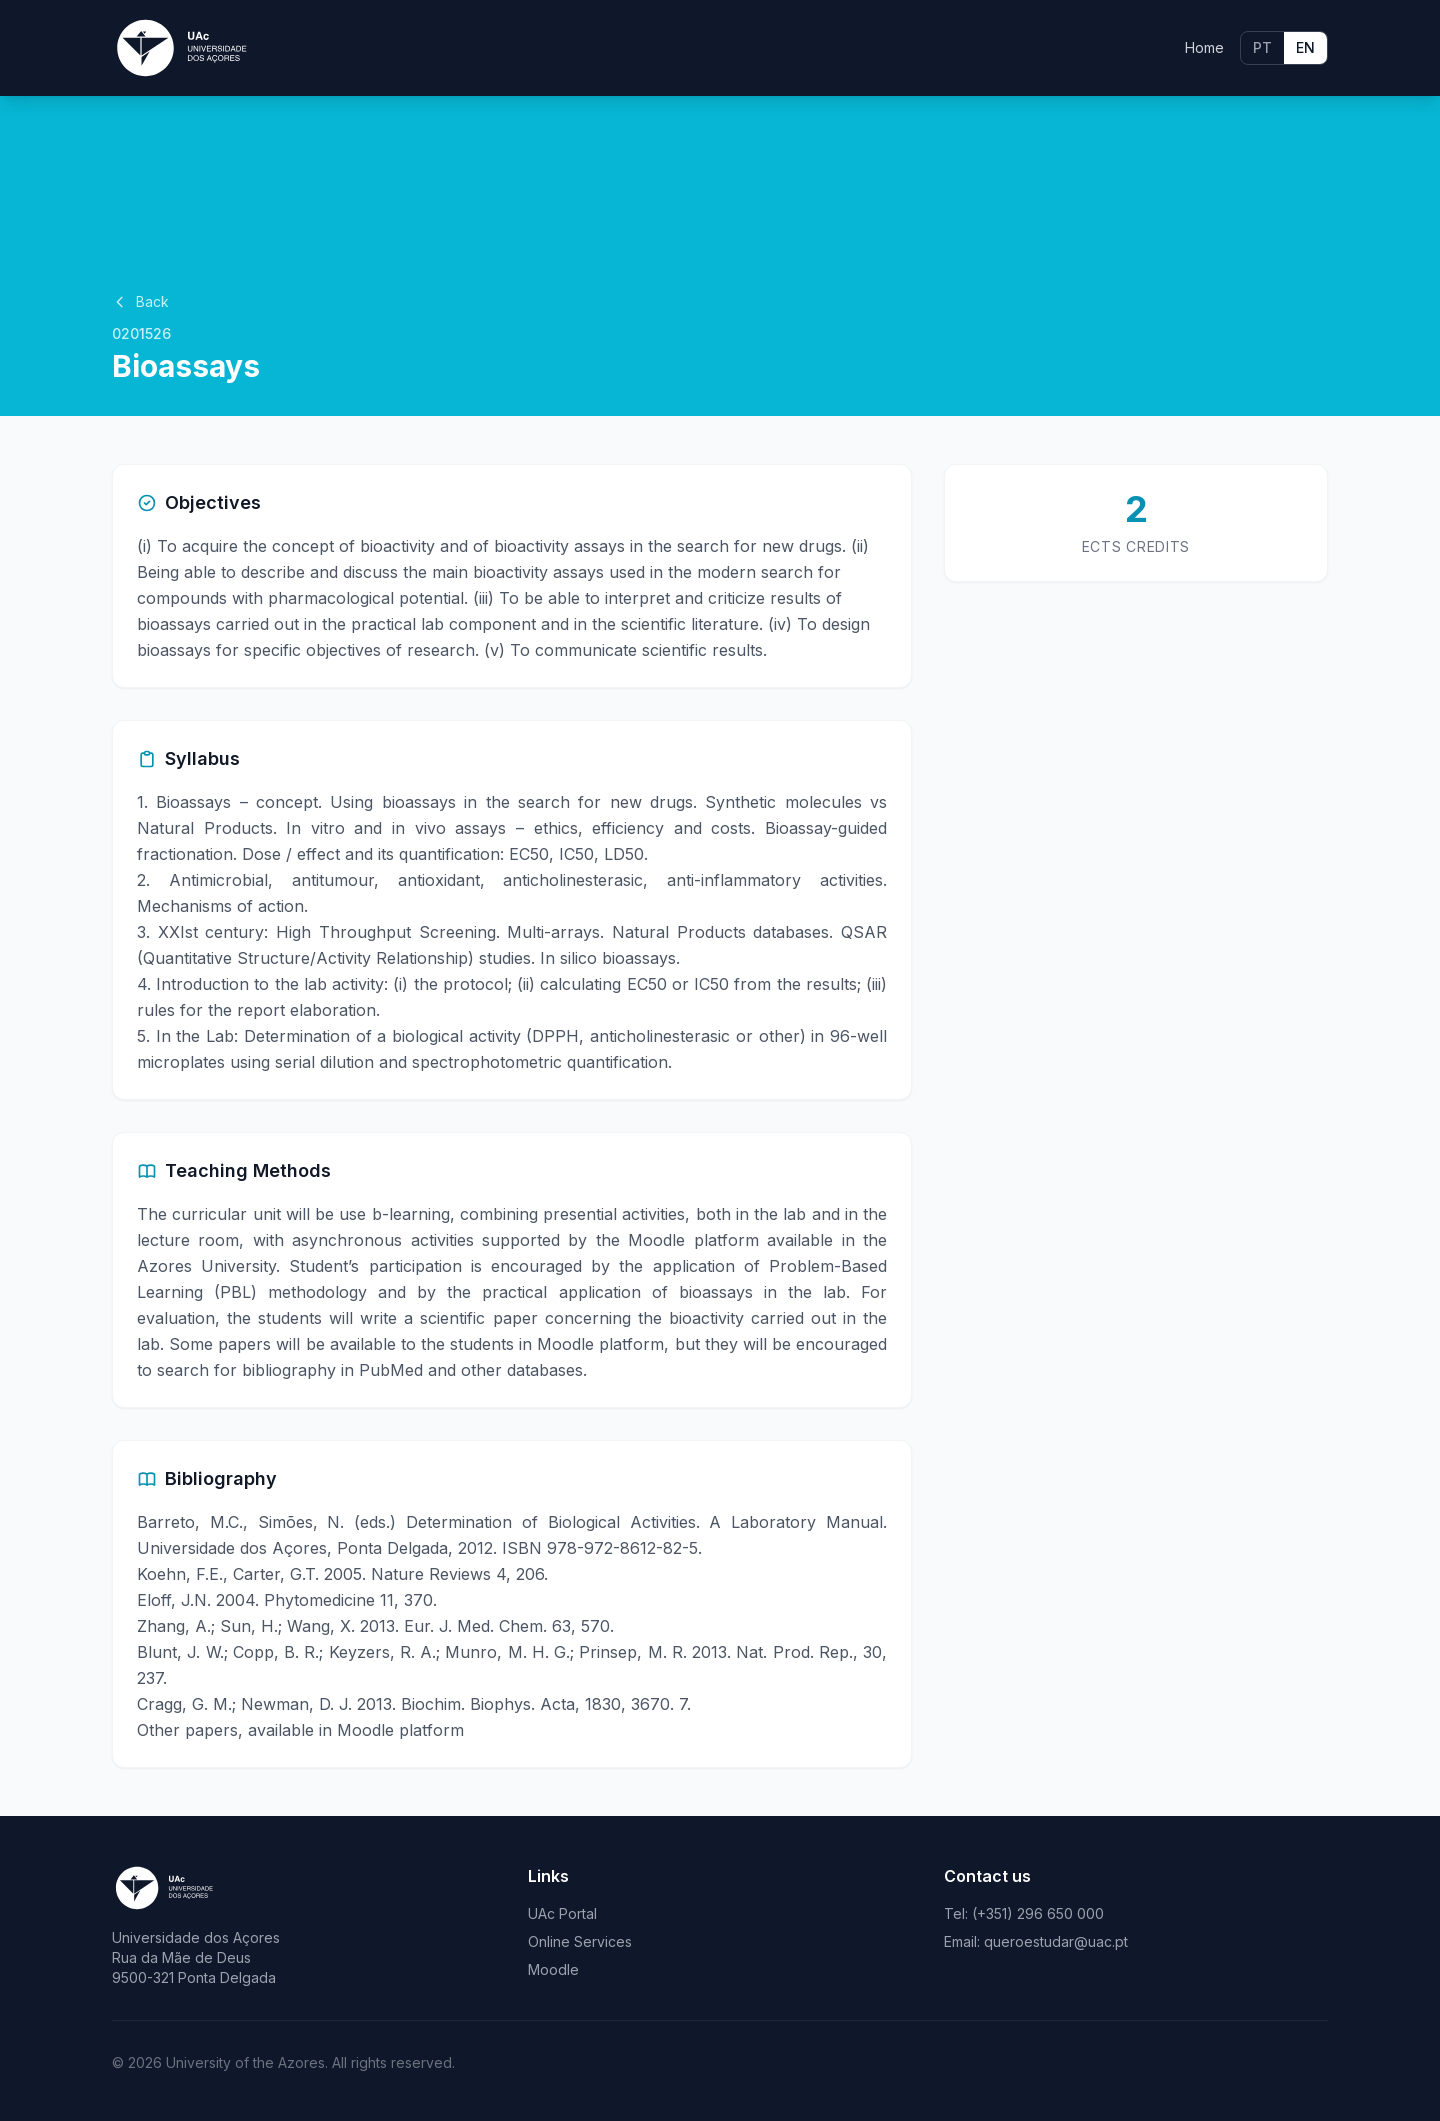  What do you see at coordinates (553, 1969) in the screenshot?
I see `Moodle` at bounding box center [553, 1969].